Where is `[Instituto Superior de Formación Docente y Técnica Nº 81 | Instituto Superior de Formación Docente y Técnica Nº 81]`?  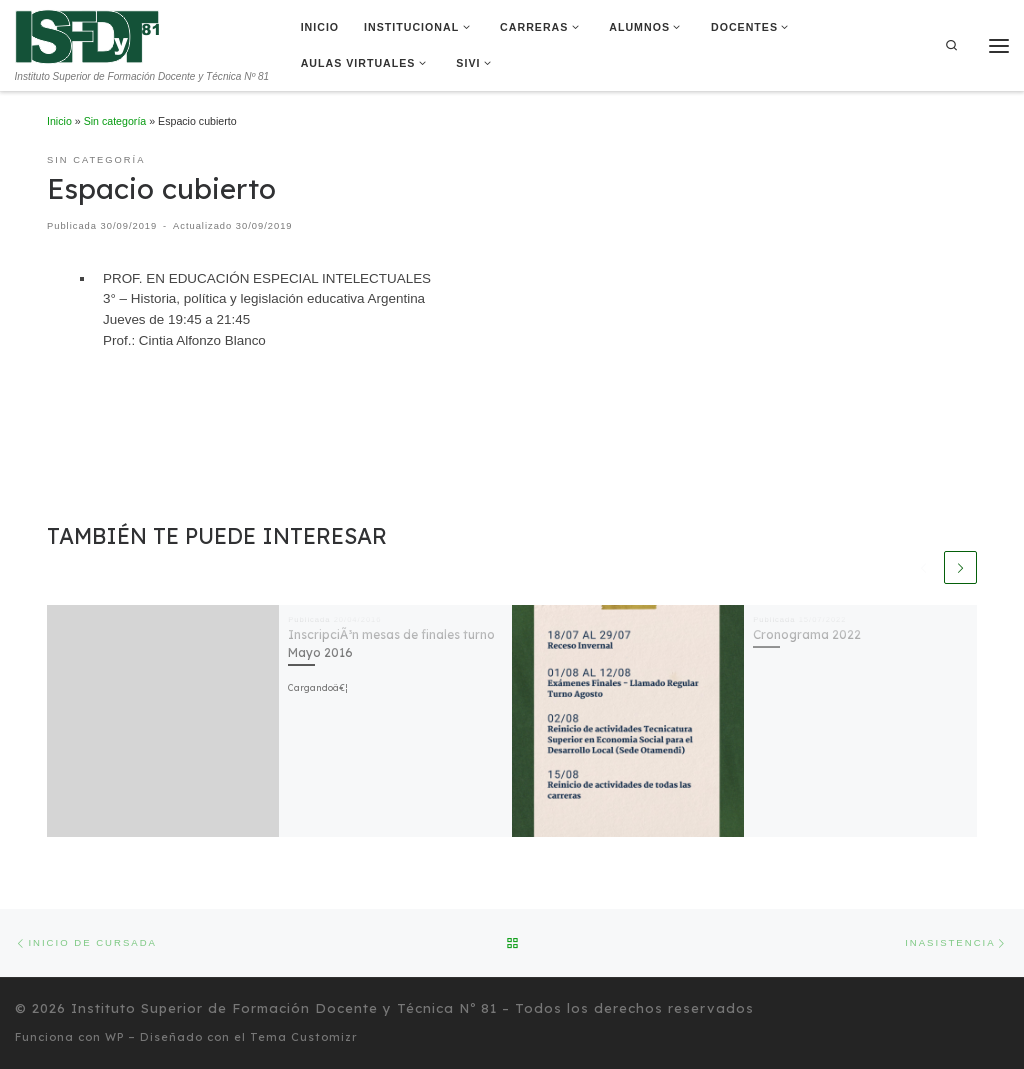 [Instituto Superior de Formación Docente y Técnica Nº 81 | Instituto Superior de Formación Docente y Técnica Nº 81] is located at coordinates (87, 35).